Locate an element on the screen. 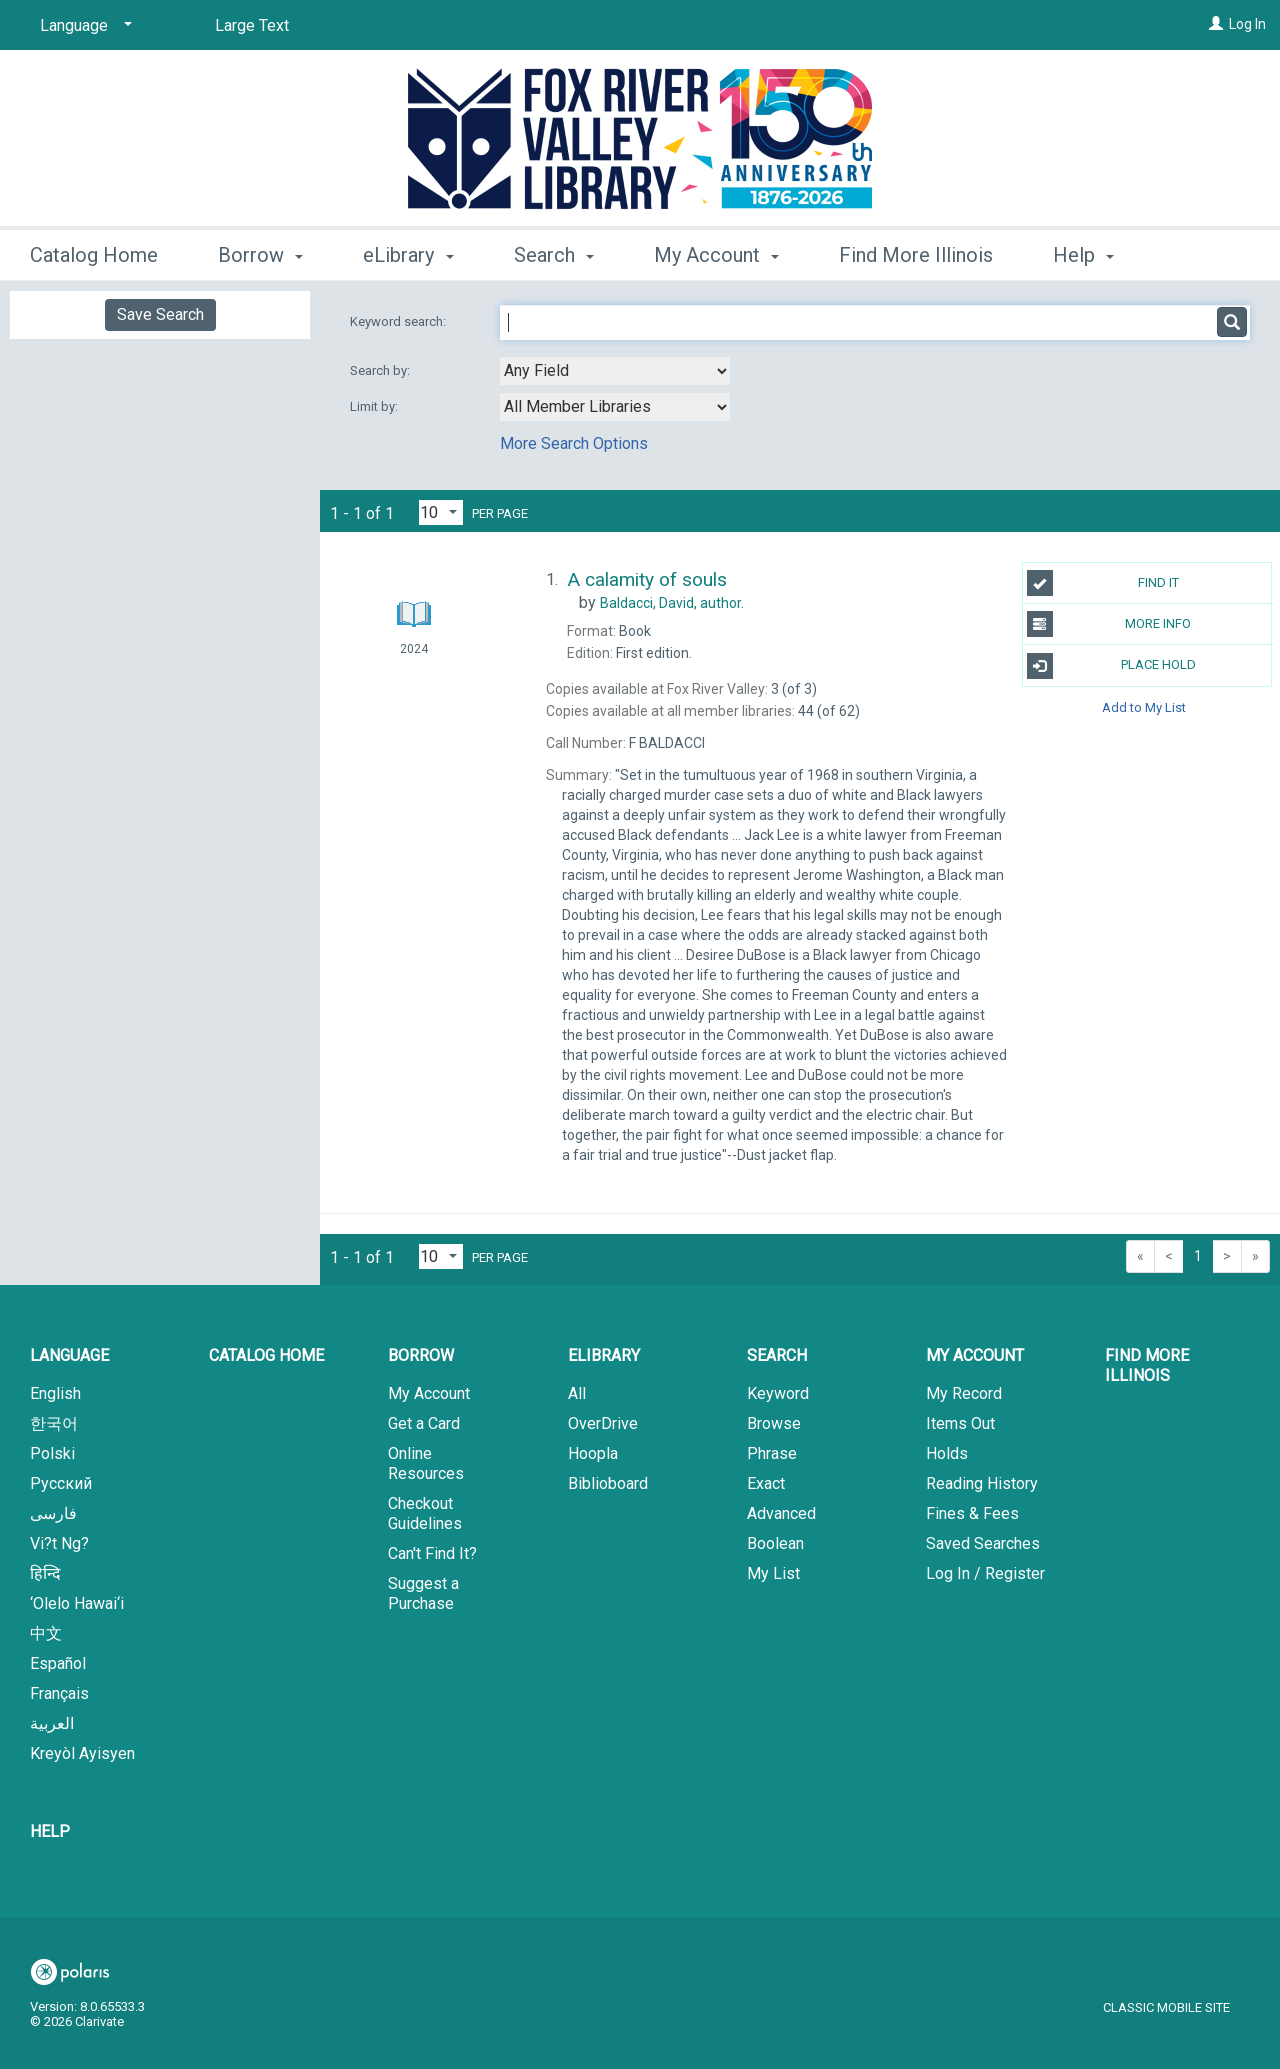  Find It is located at coordinates (1103, 583).